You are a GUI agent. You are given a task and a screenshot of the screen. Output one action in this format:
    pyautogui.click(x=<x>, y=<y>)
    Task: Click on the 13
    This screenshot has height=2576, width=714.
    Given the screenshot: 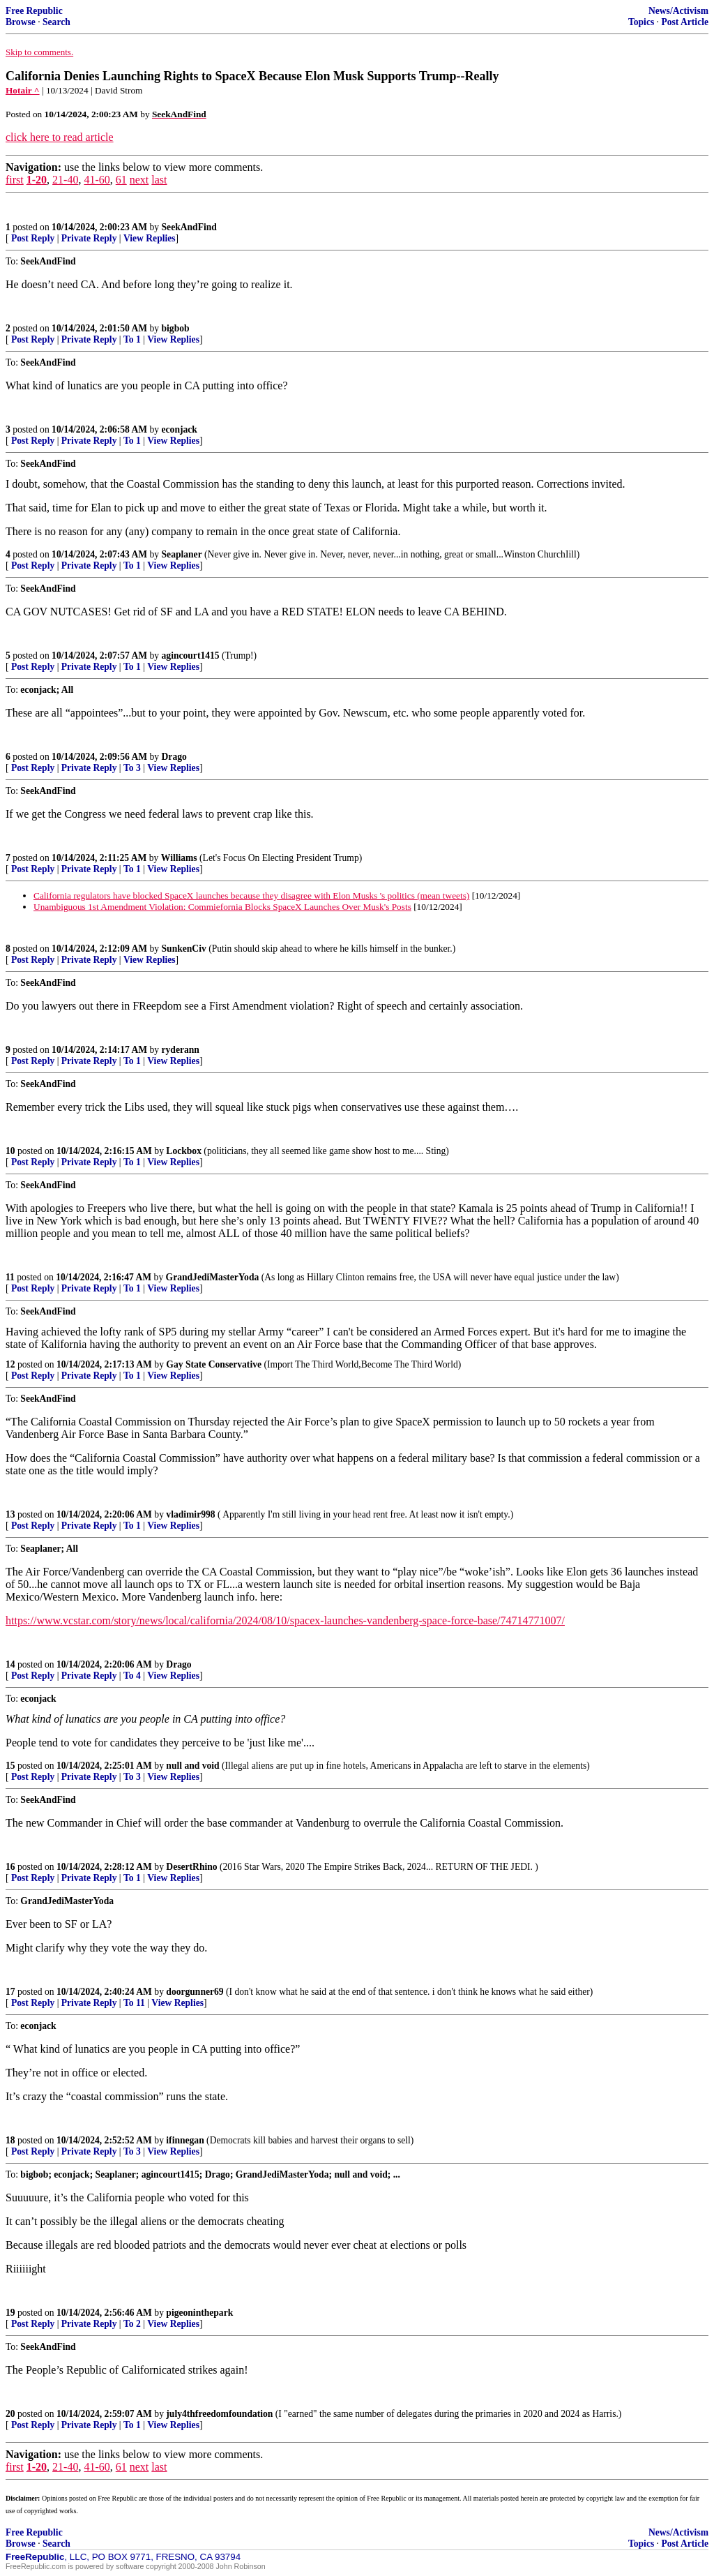 What is the action you would take?
    pyautogui.click(x=10, y=1514)
    